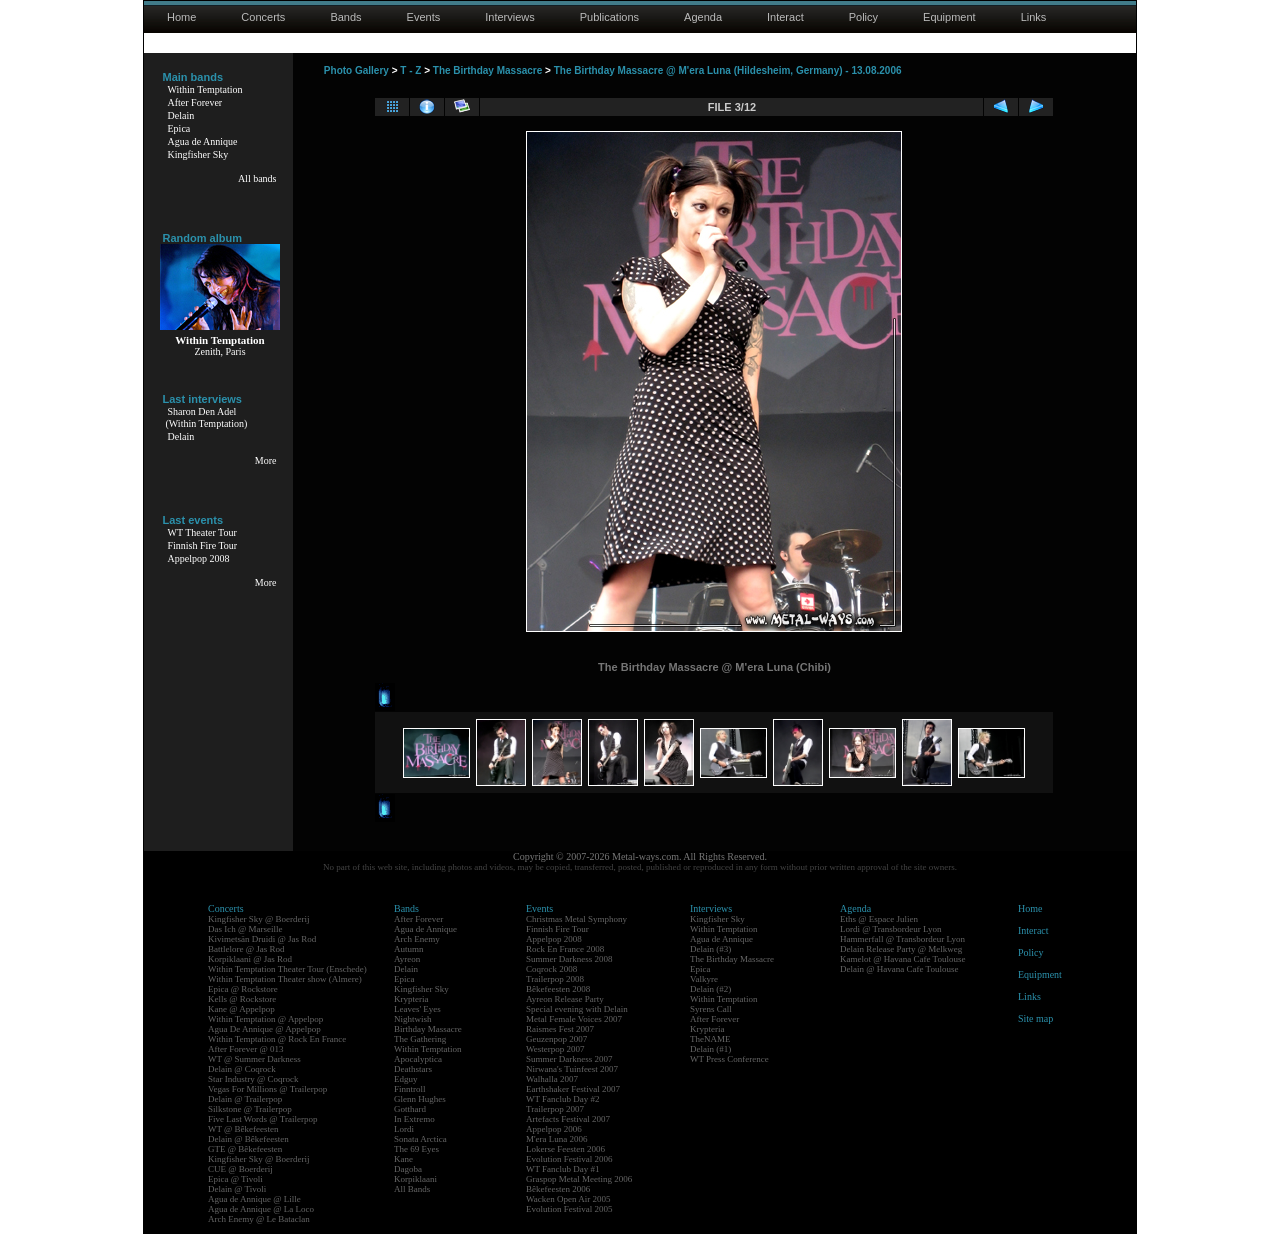 Image resolution: width=1280 pixels, height=1234 pixels. I want to click on Agua De Annique @ Appelpop, so click(264, 1029).